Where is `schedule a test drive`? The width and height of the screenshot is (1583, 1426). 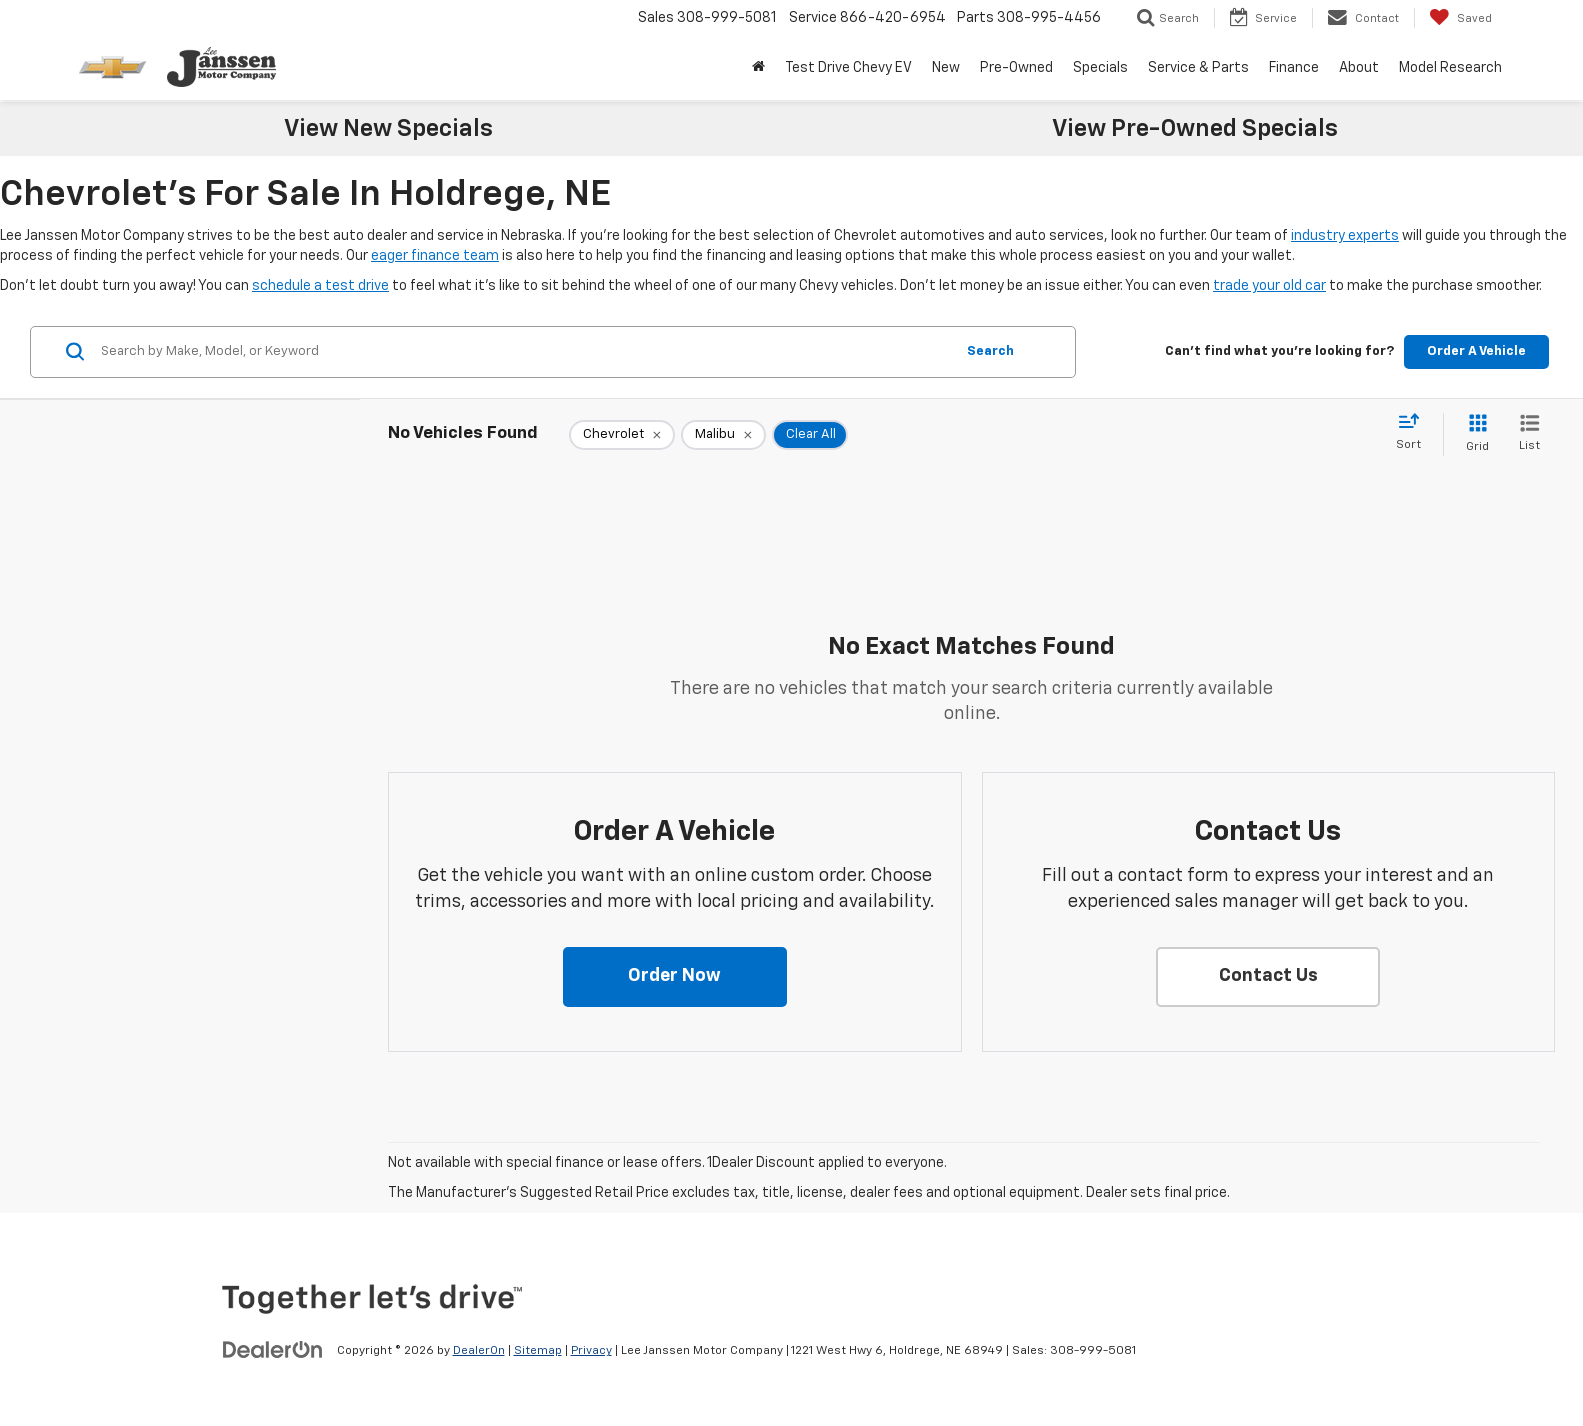
schedule a test drive is located at coordinates (320, 286).